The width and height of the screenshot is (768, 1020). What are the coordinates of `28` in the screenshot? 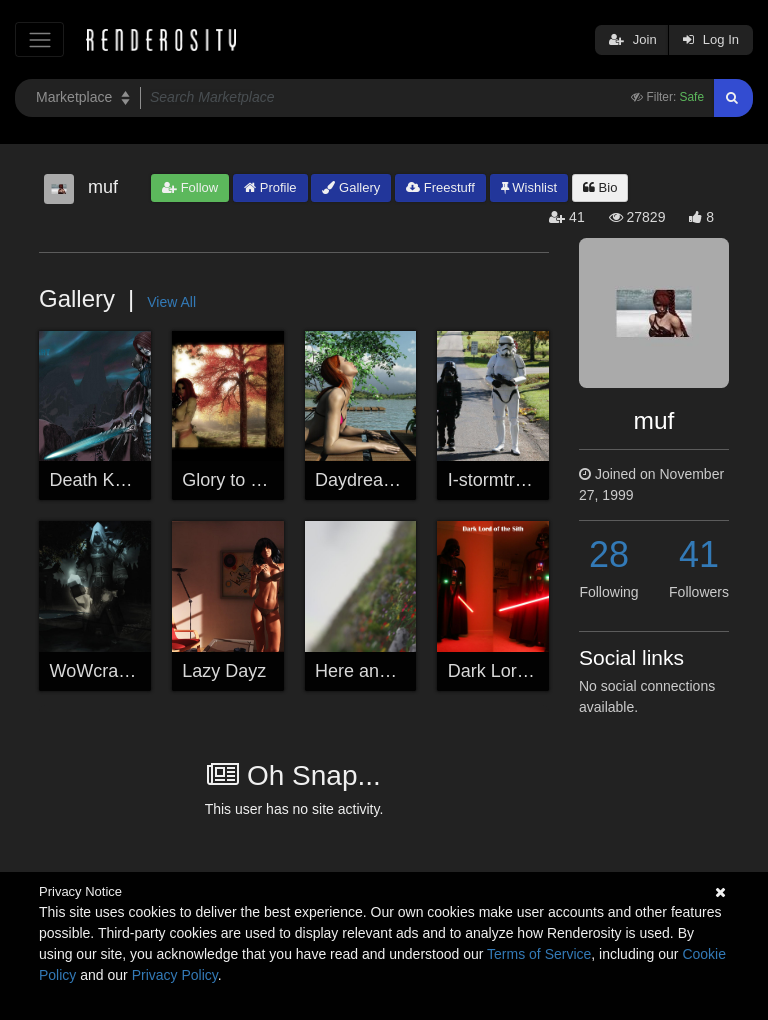 It's located at (609, 554).